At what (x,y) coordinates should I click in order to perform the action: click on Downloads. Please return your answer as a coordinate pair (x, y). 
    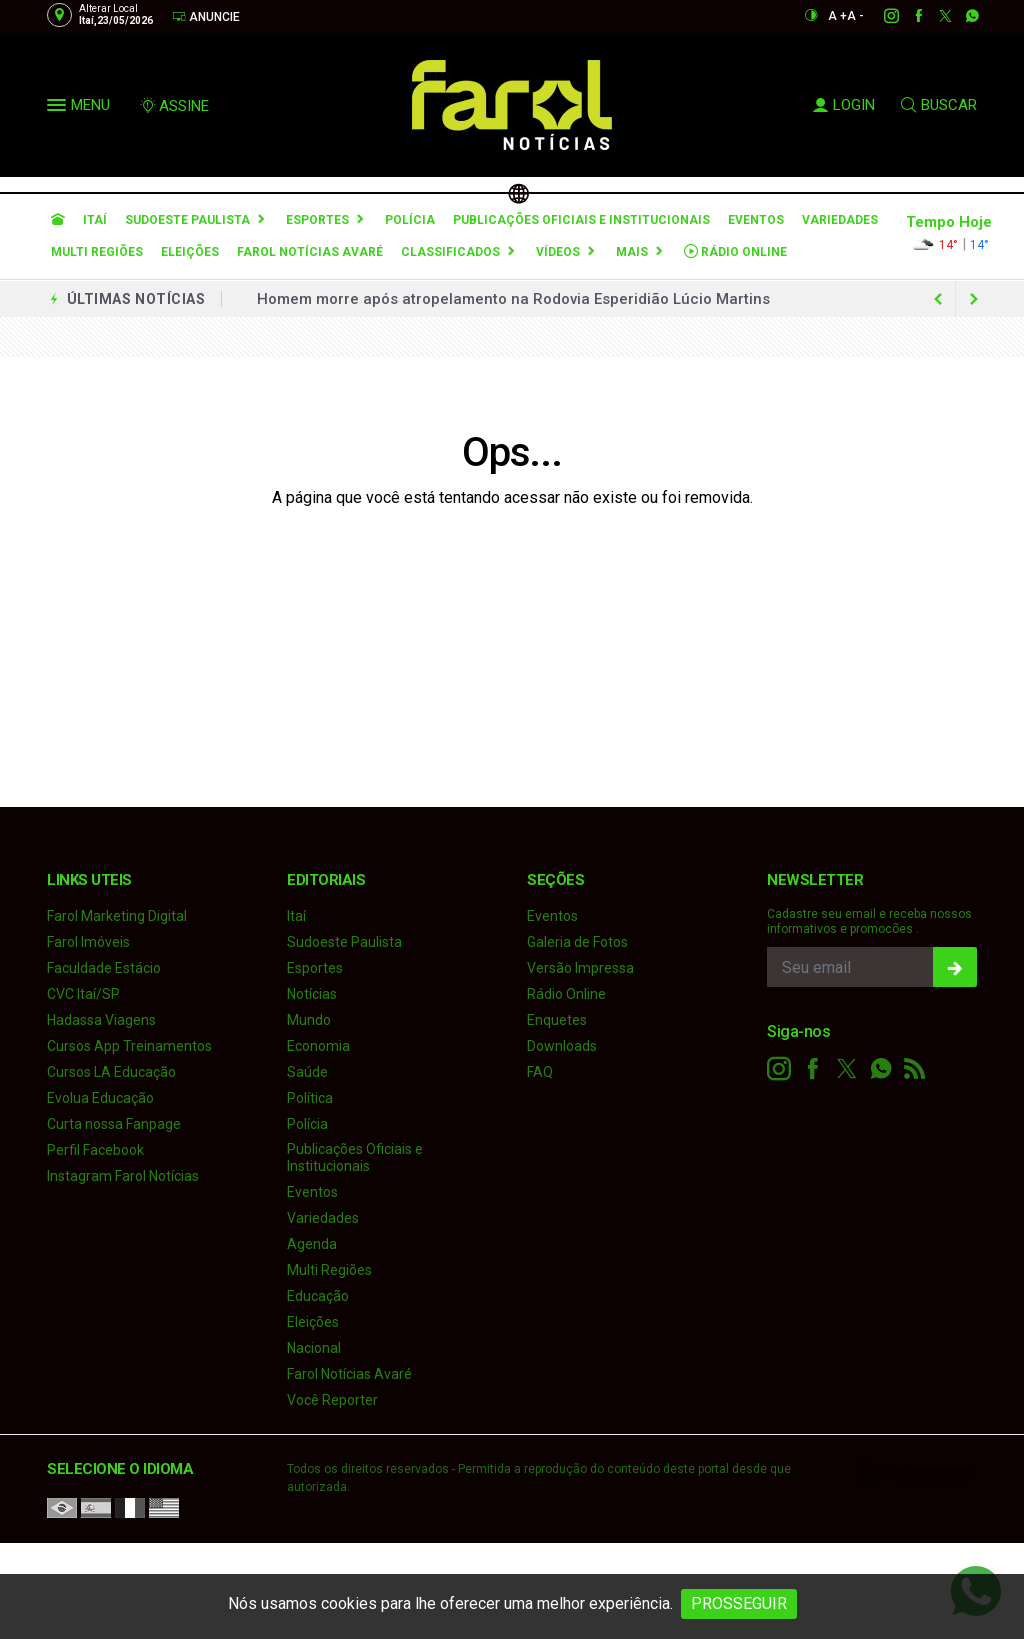
    Looking at the image, I should click on (562, 1046).